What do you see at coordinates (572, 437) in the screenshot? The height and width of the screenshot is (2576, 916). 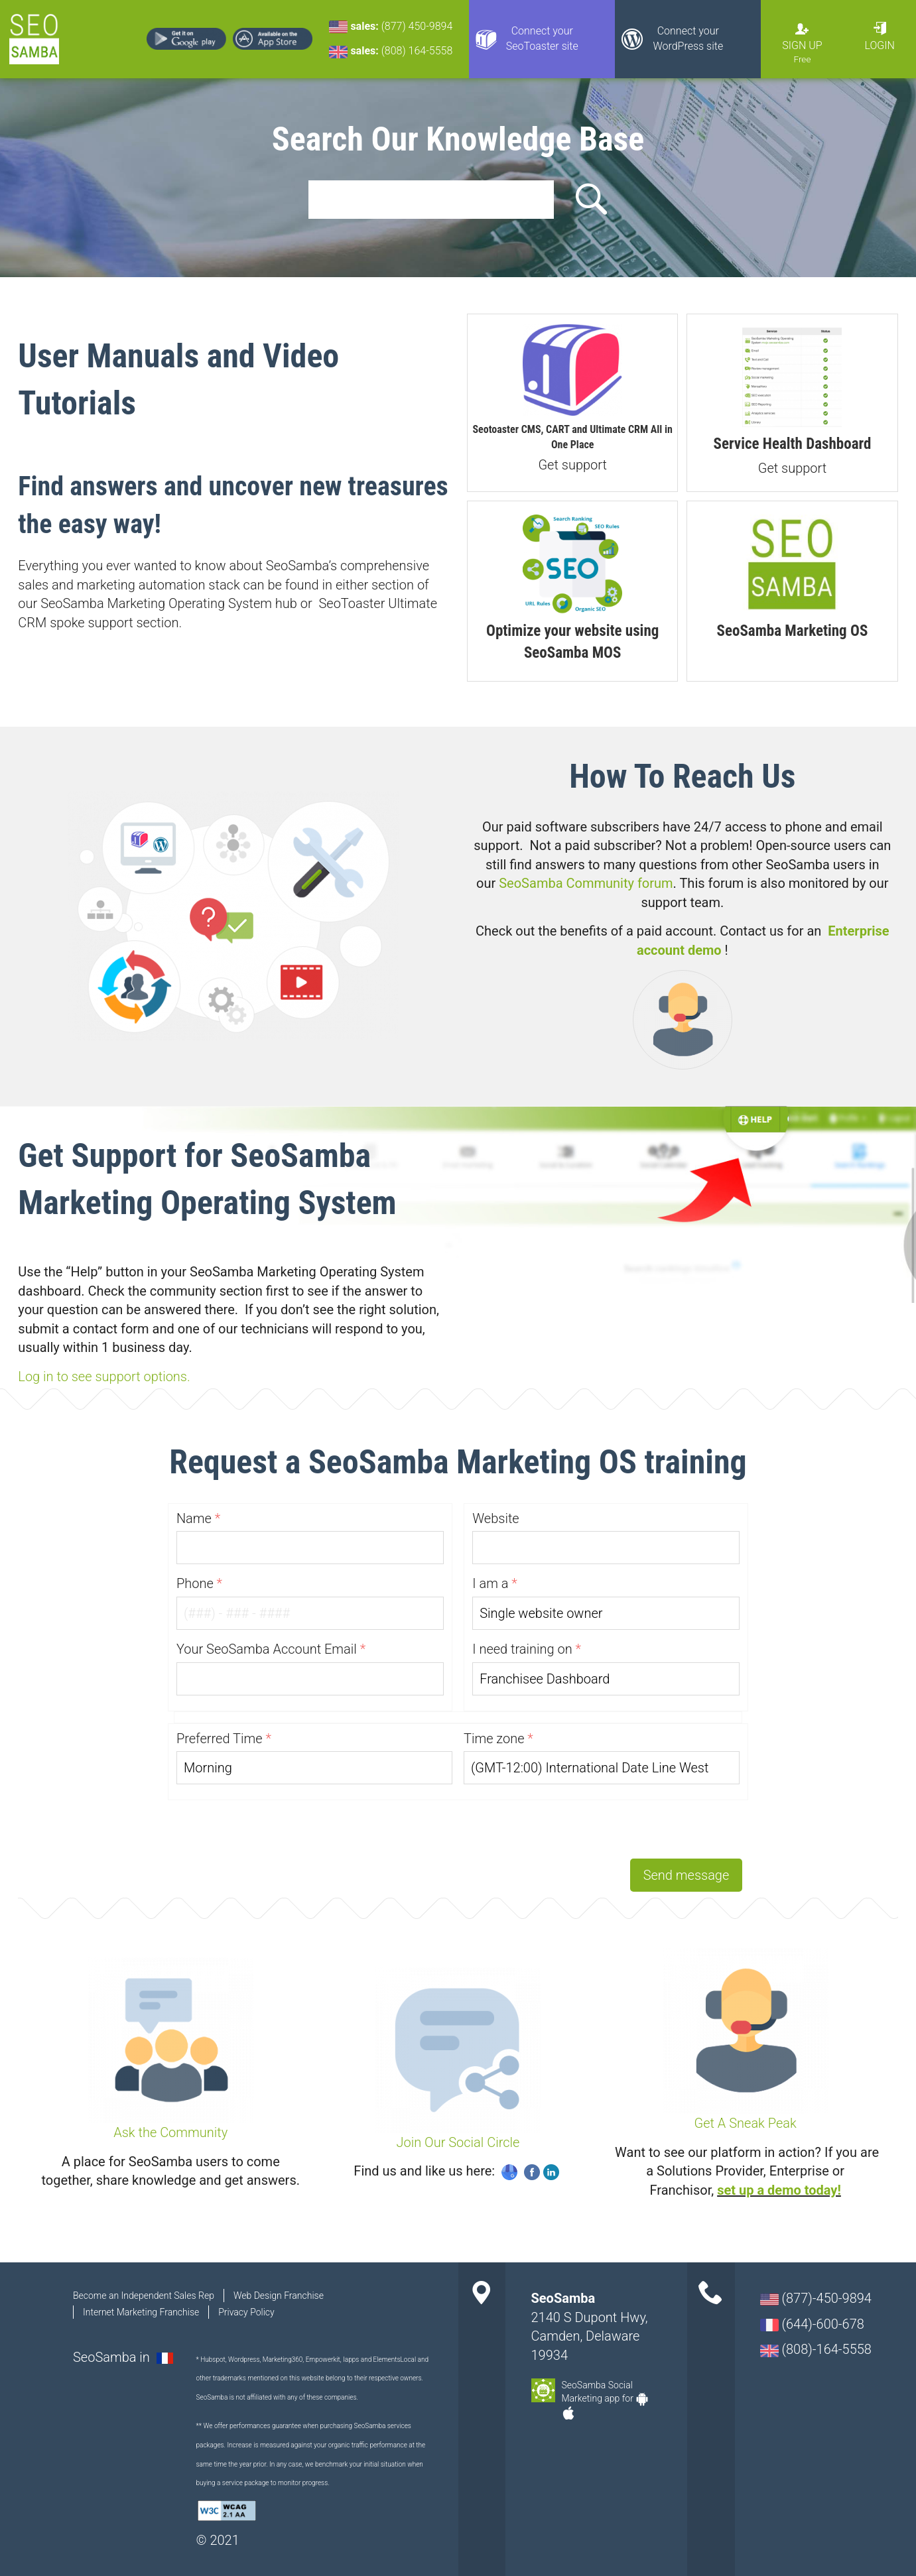 I see `Seotoaster CMS, CART and Ultimate CRM All in One Place` at bounding box center [572, 437].